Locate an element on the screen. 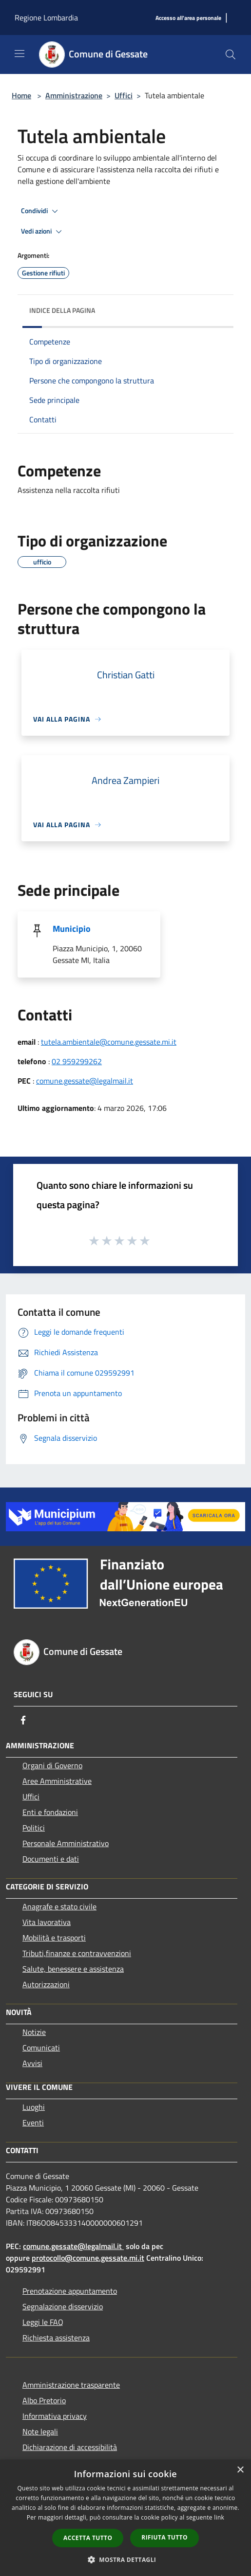 This screenshot has height=2576, width=251. Regione Lombardia is located at coordinates (46, 17).